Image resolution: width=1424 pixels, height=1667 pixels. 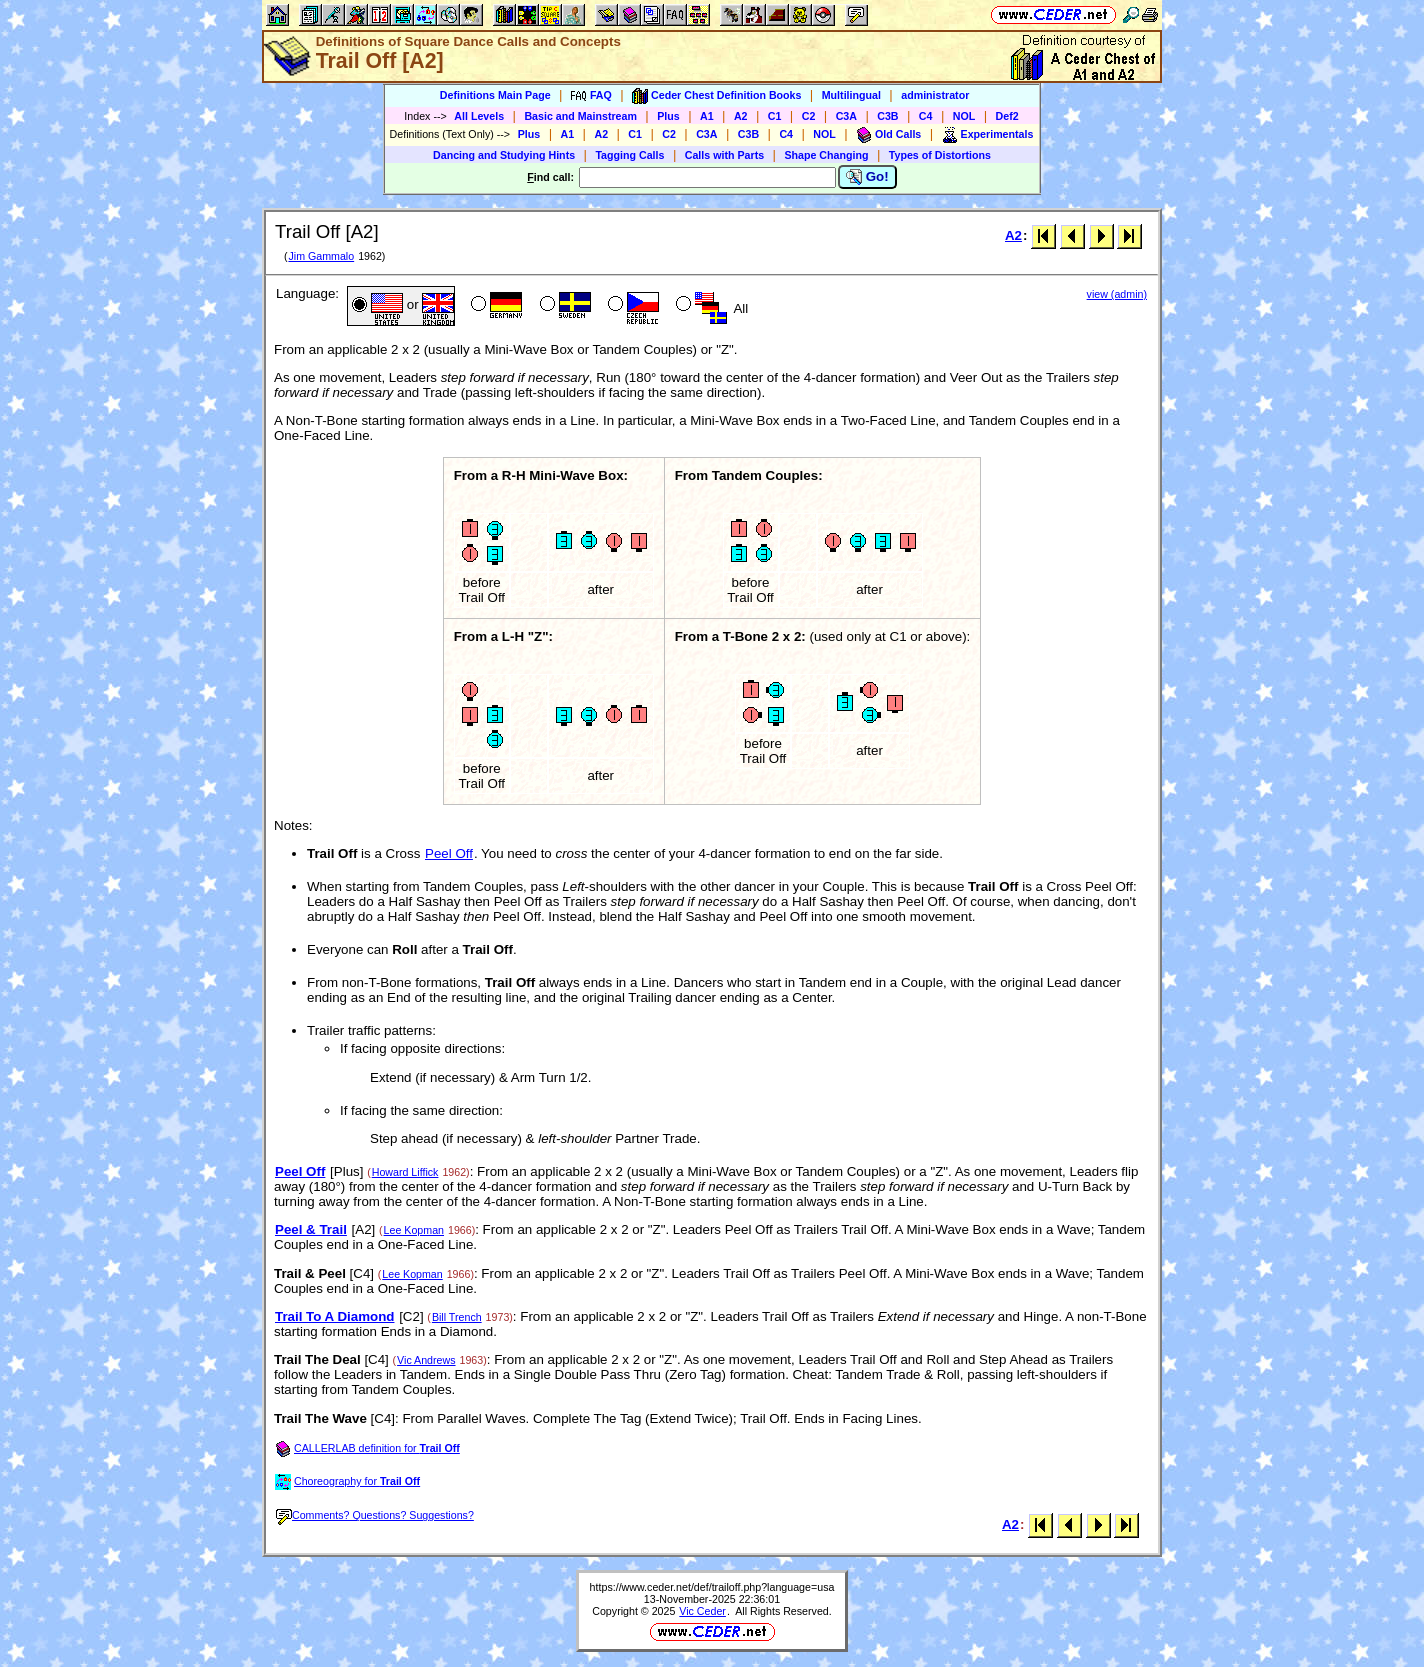 I want to click on Dancing and Studying Hints, so click(x=504, y=155).